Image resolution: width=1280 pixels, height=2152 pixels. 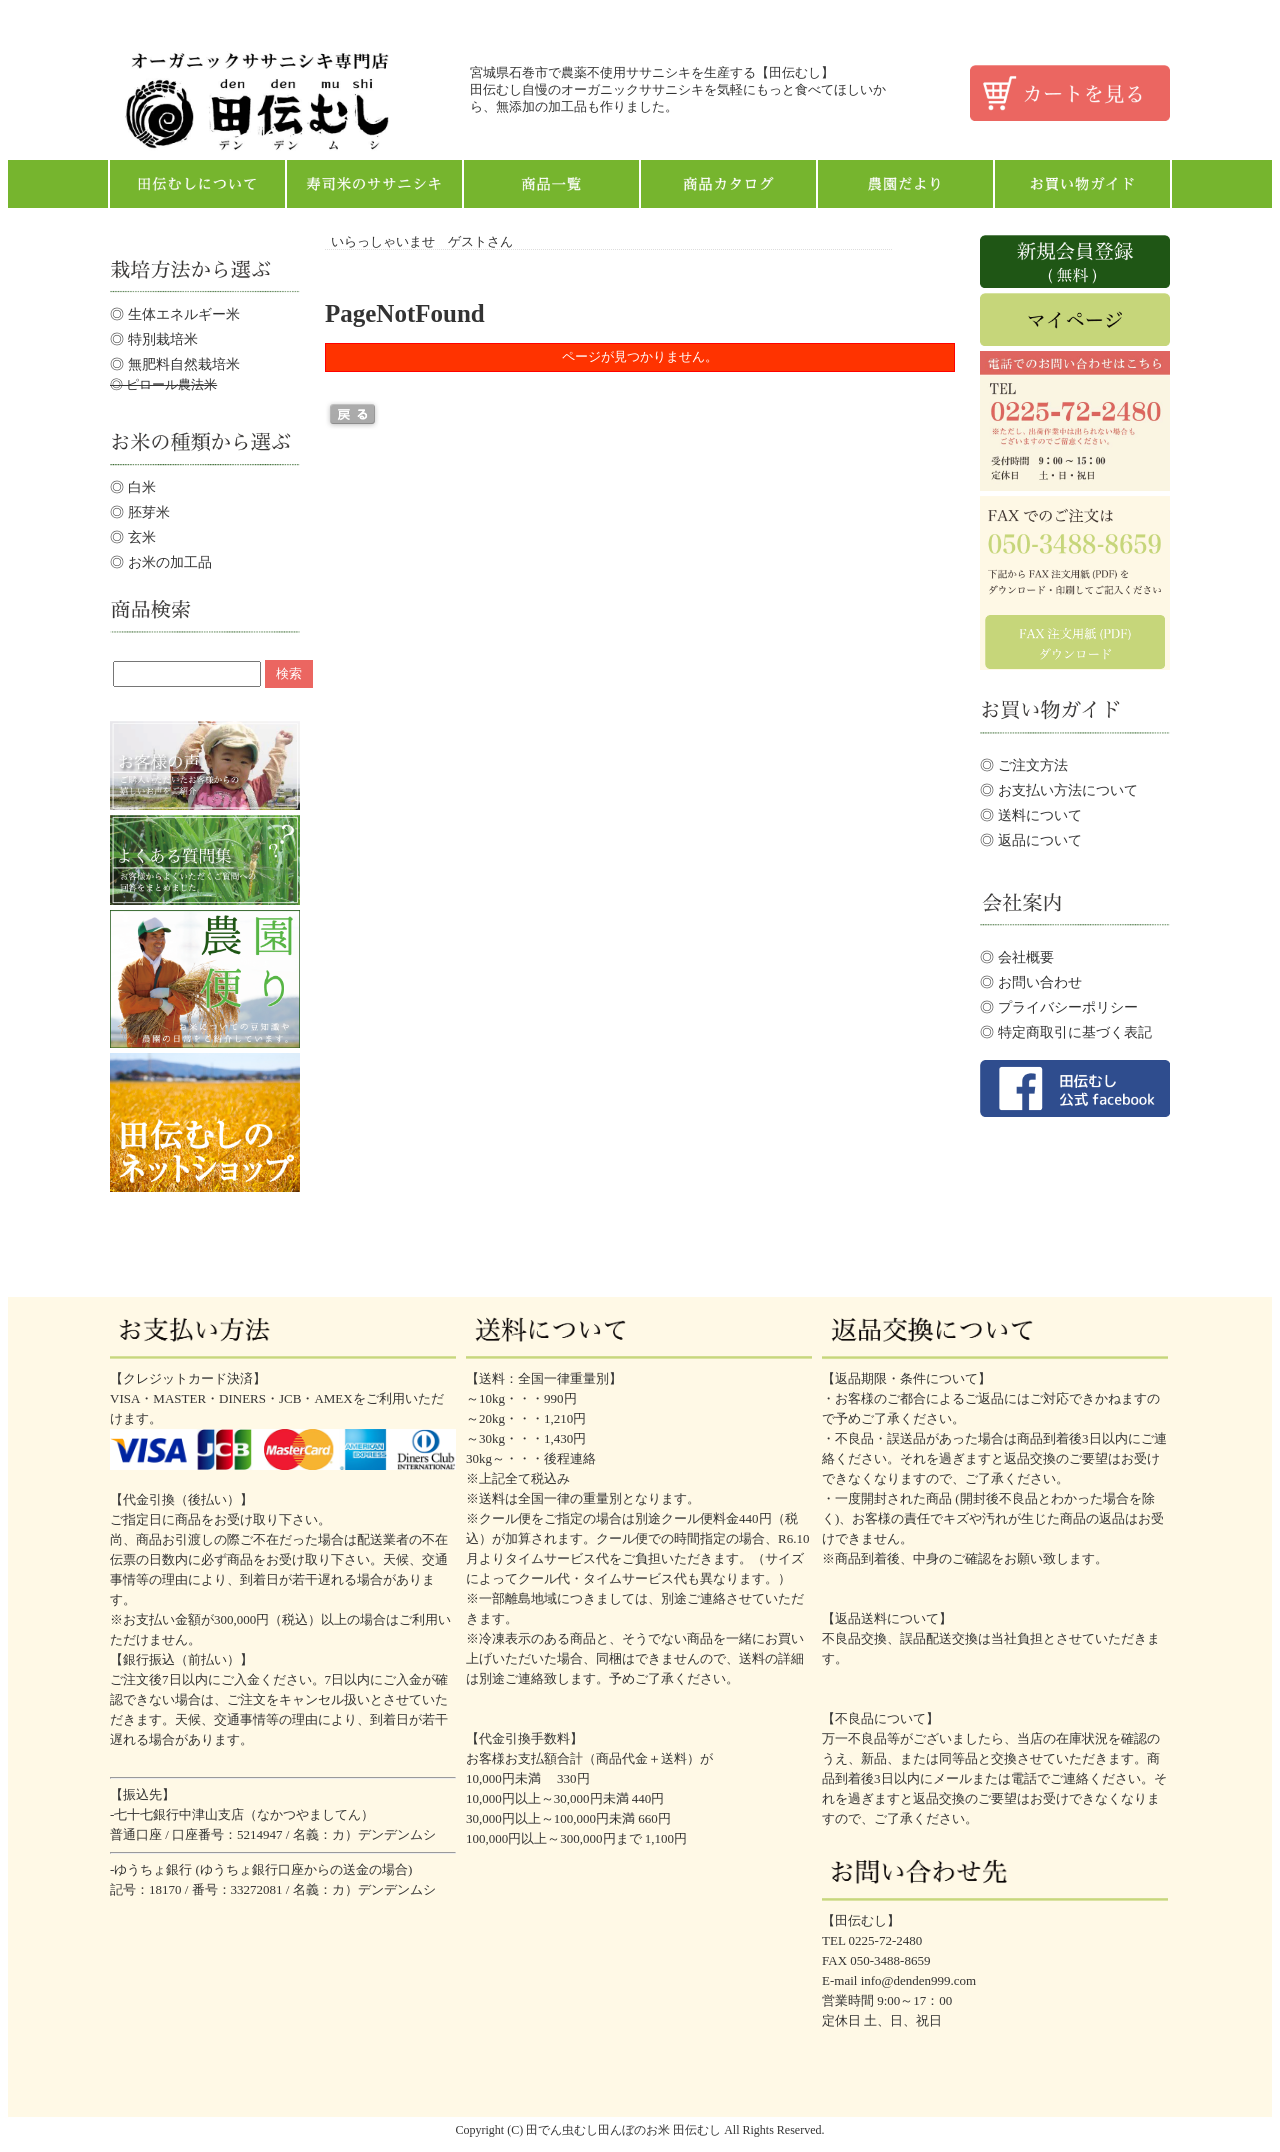 I want to click on ◎ 送料について, so click(x=1031, y=815).